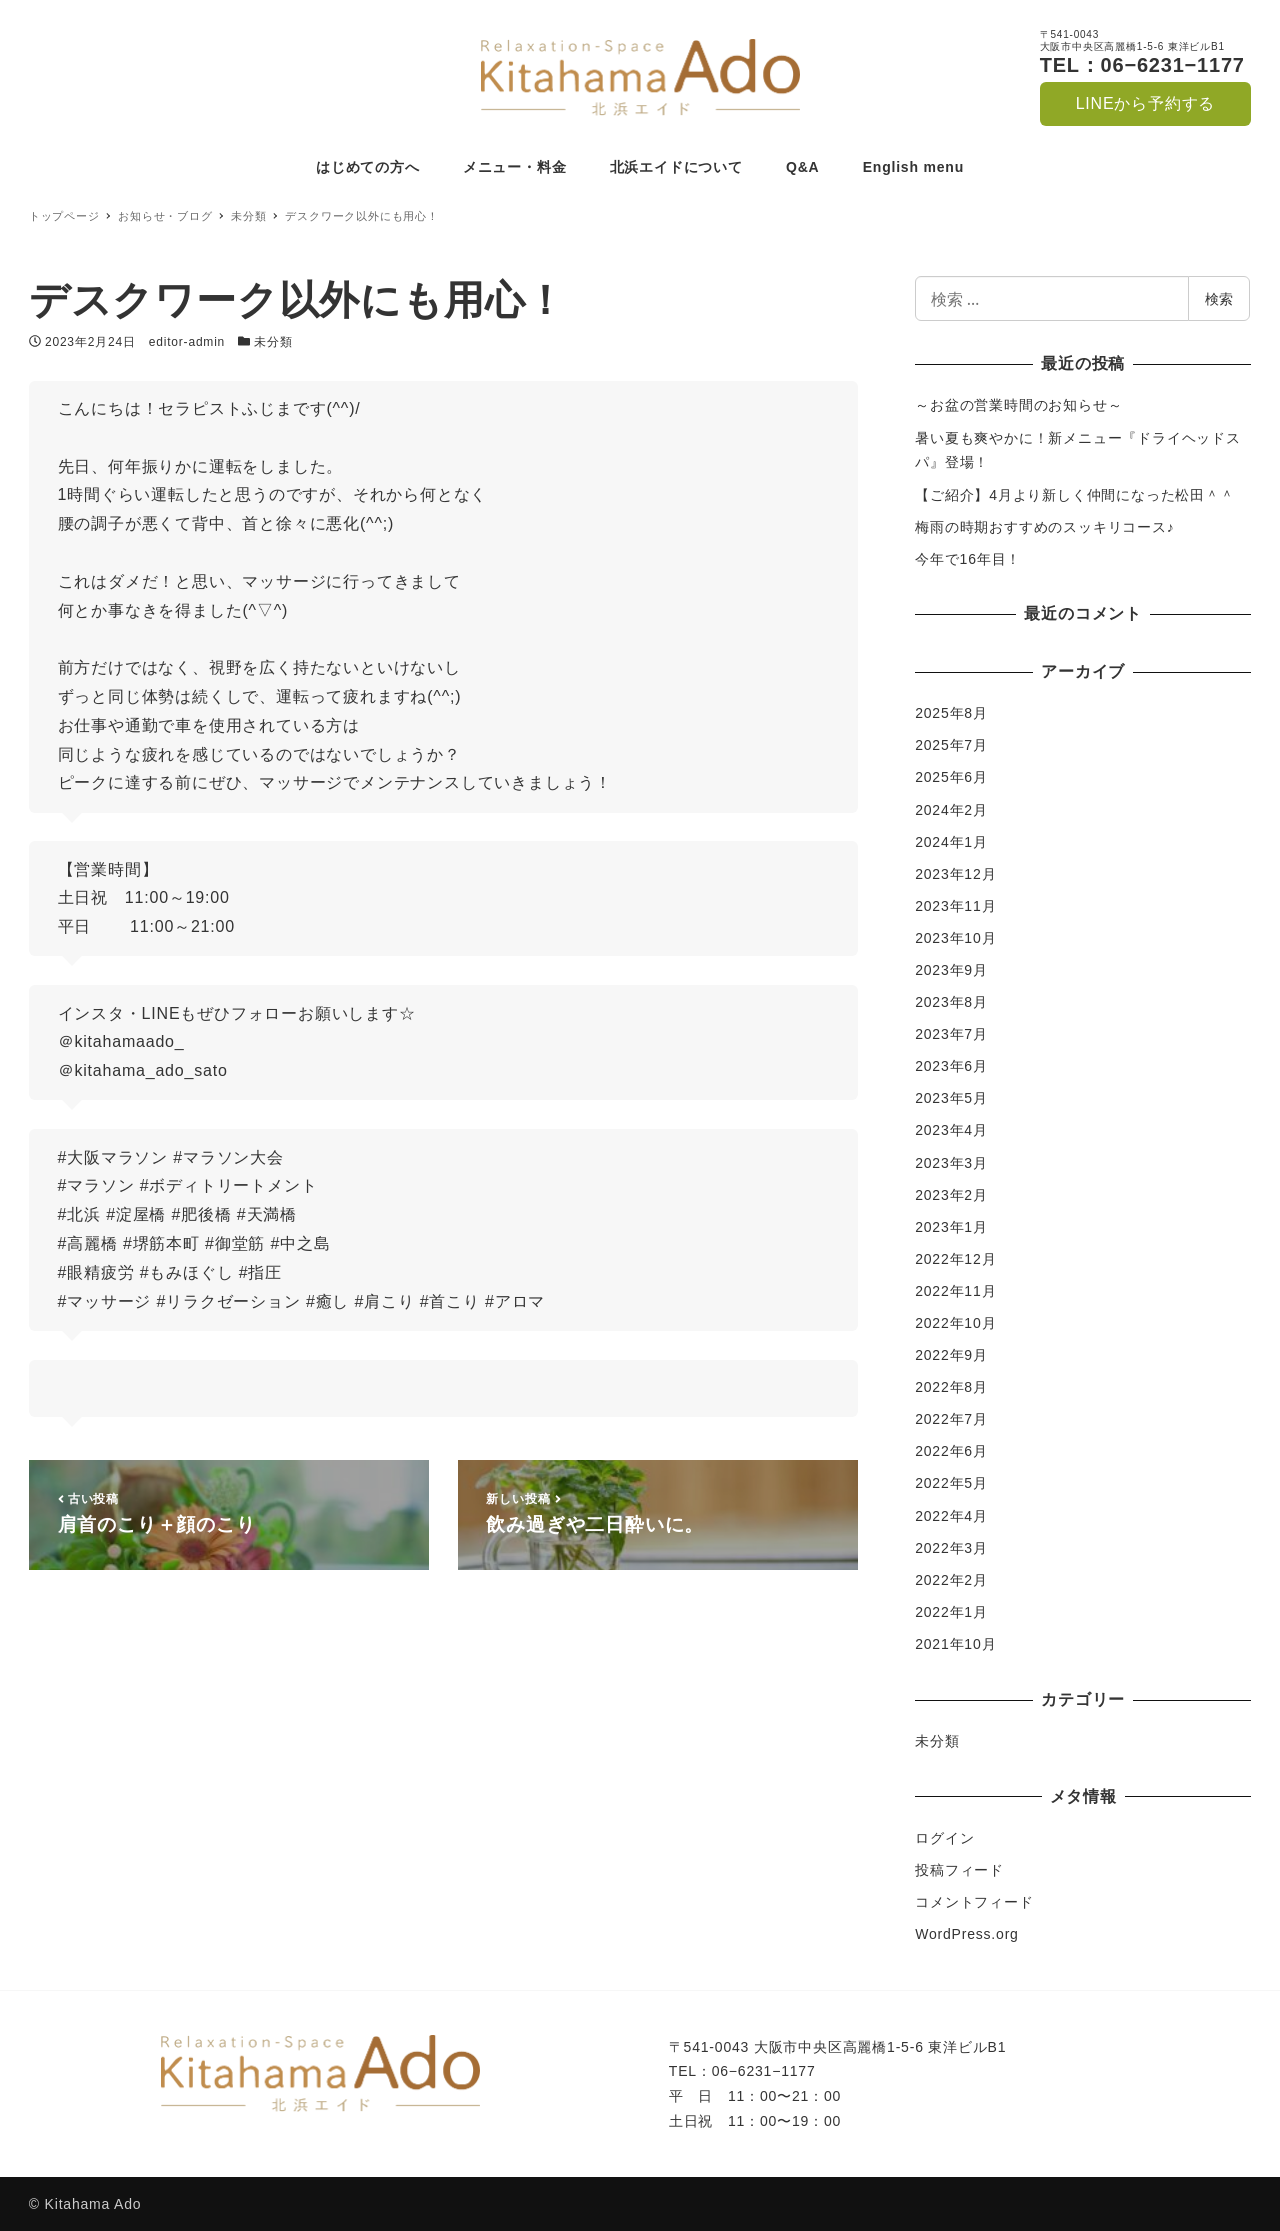  Describe the element at coordinates (968, 559) in the screenshot. I see `今年で16年目！` at that location.